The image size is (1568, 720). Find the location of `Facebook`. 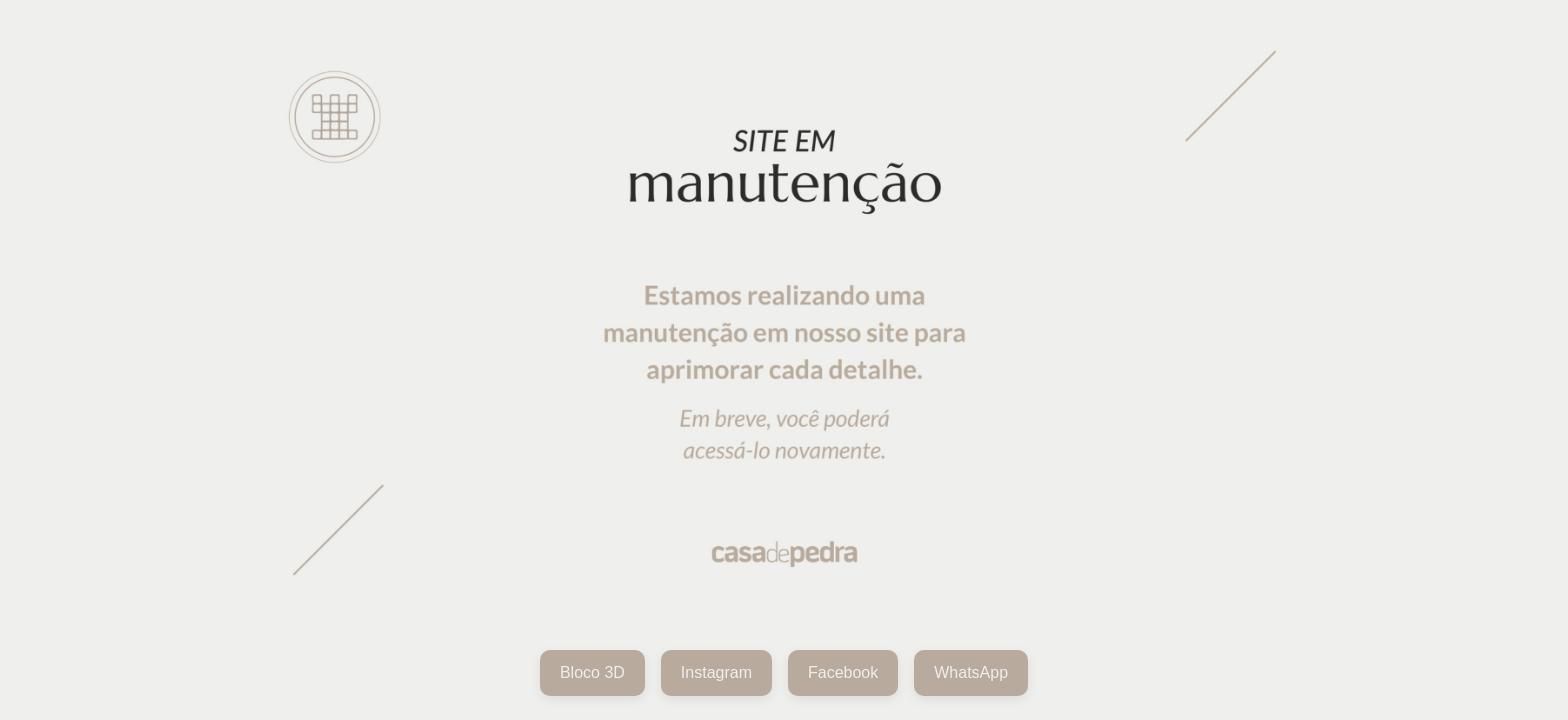

Facebook is located at coordinates (843, 672).